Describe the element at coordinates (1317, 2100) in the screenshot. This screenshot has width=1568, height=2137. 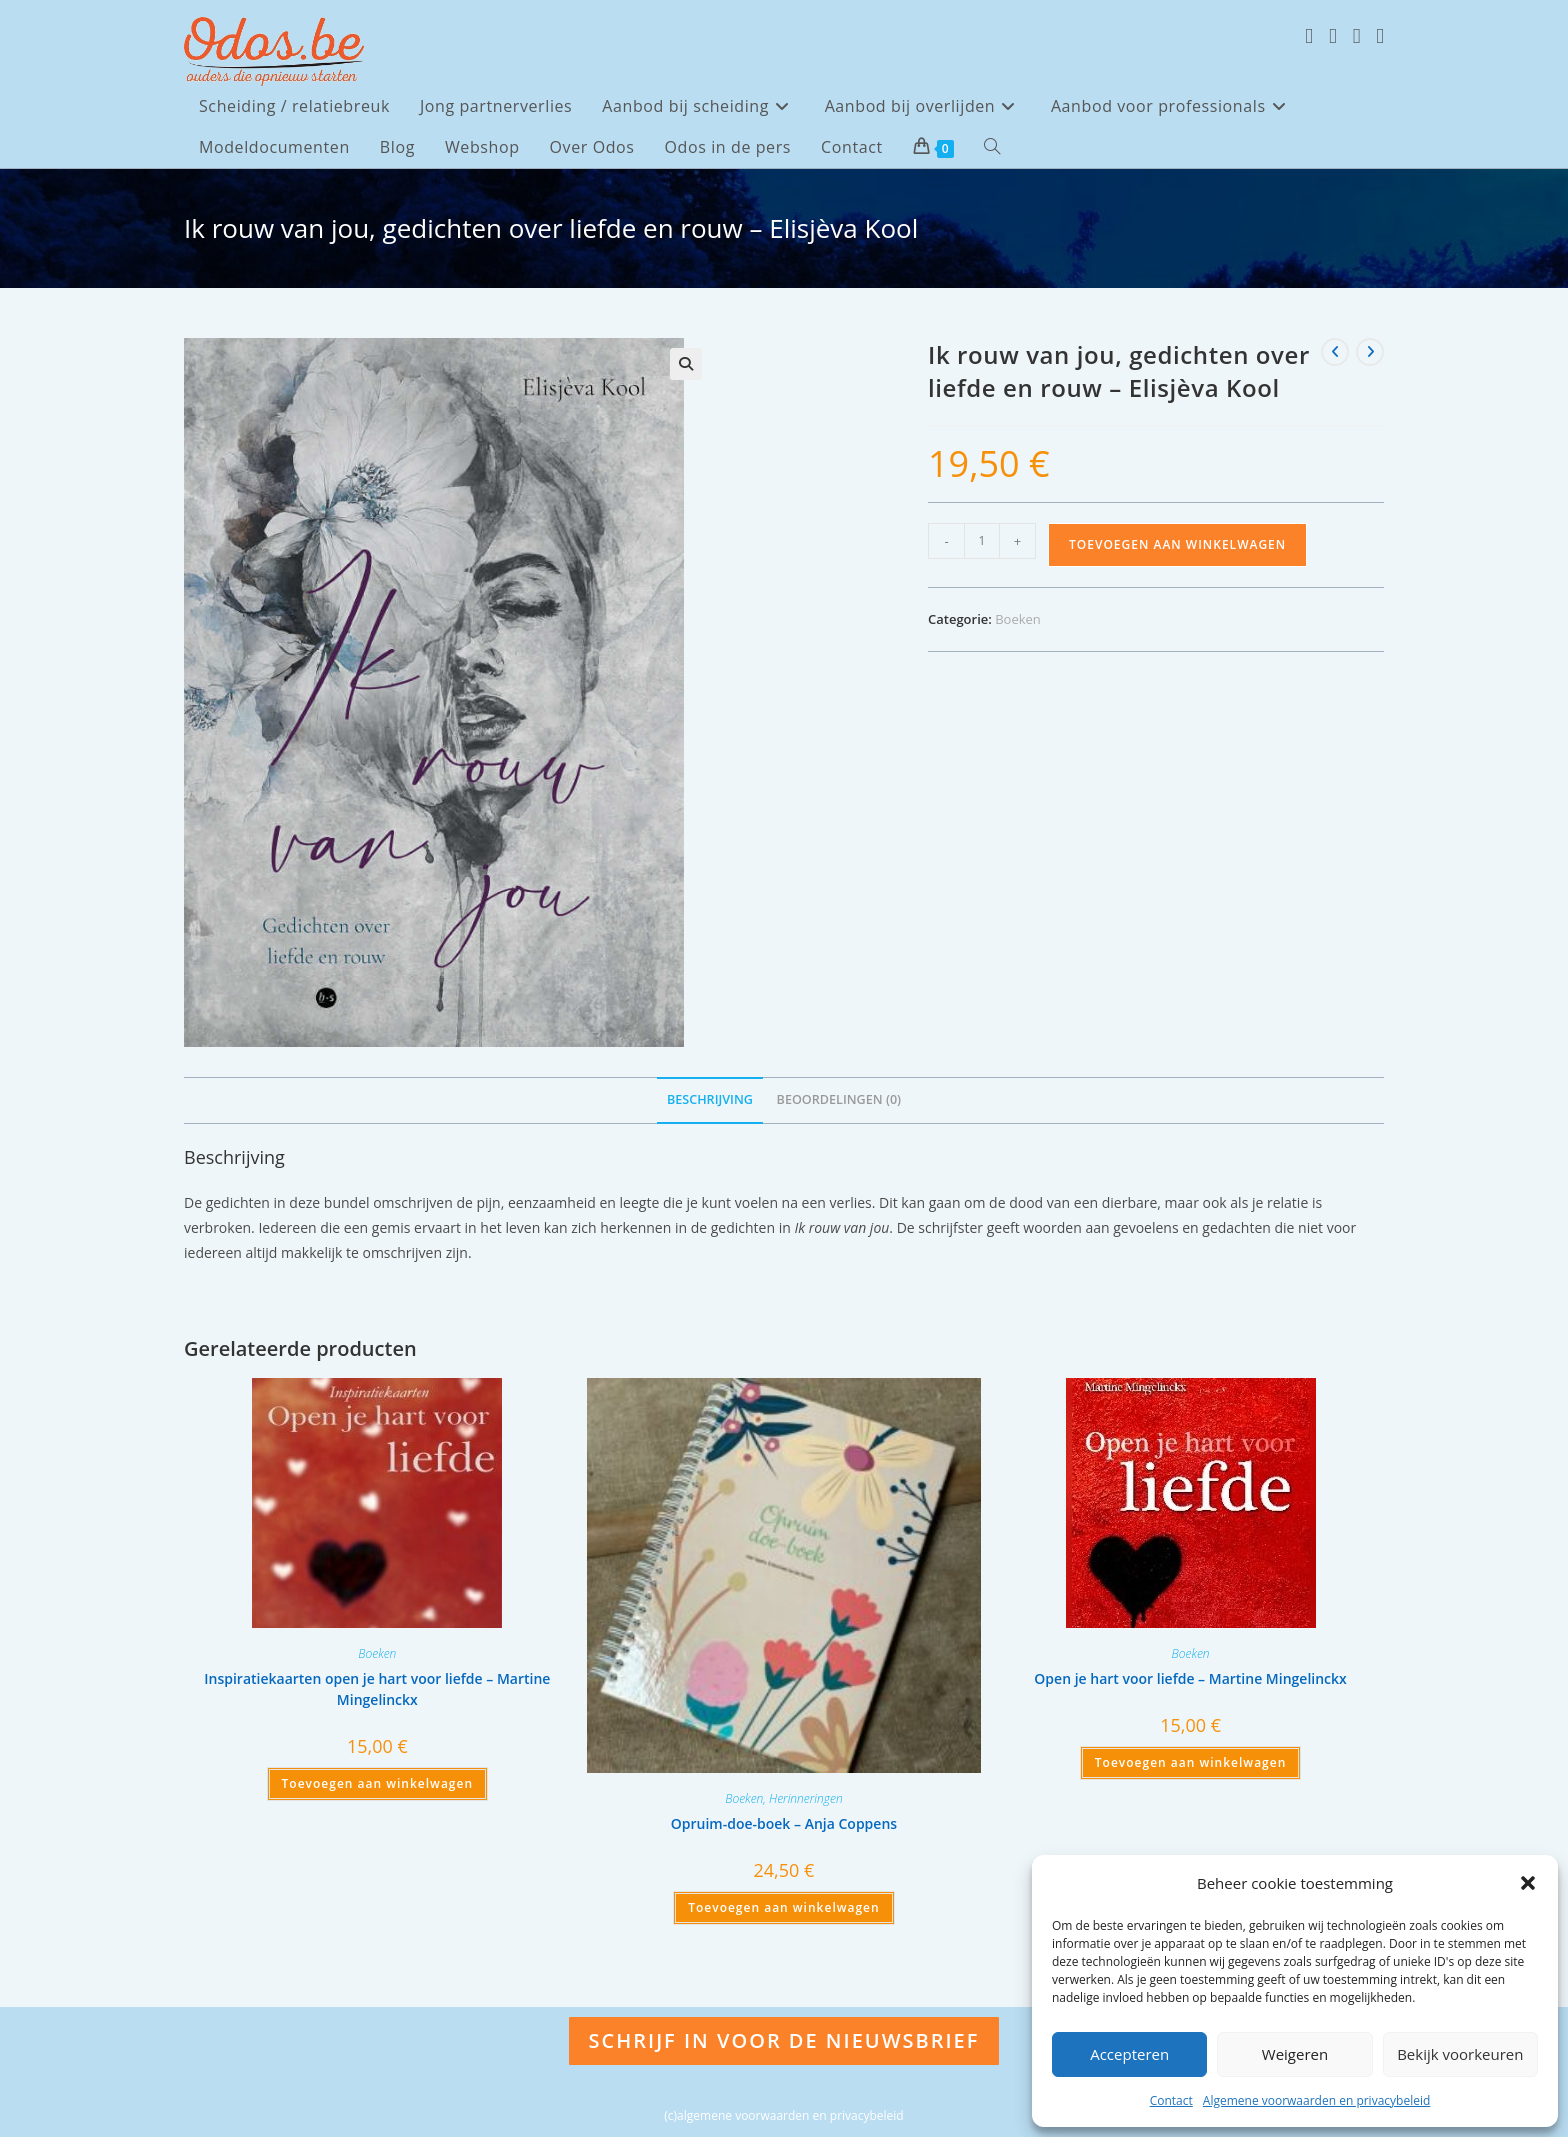
I see `Algemene voorwaarden en privacybeleid` at that location.